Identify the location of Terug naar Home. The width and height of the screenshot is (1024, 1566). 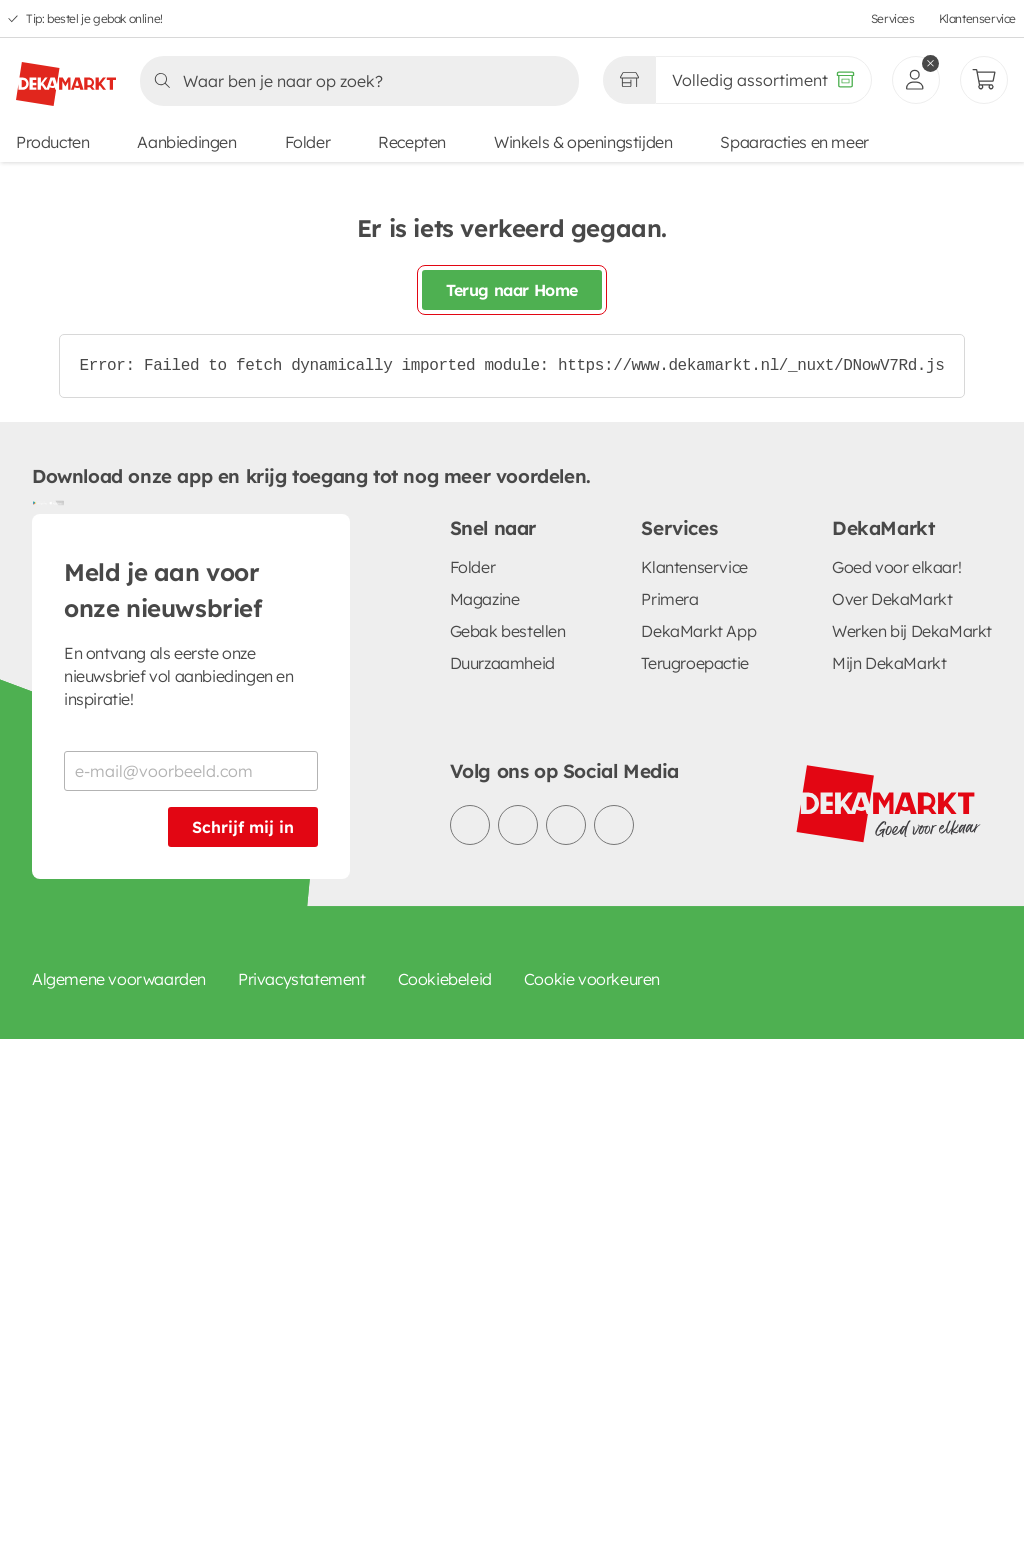
(512, 290).